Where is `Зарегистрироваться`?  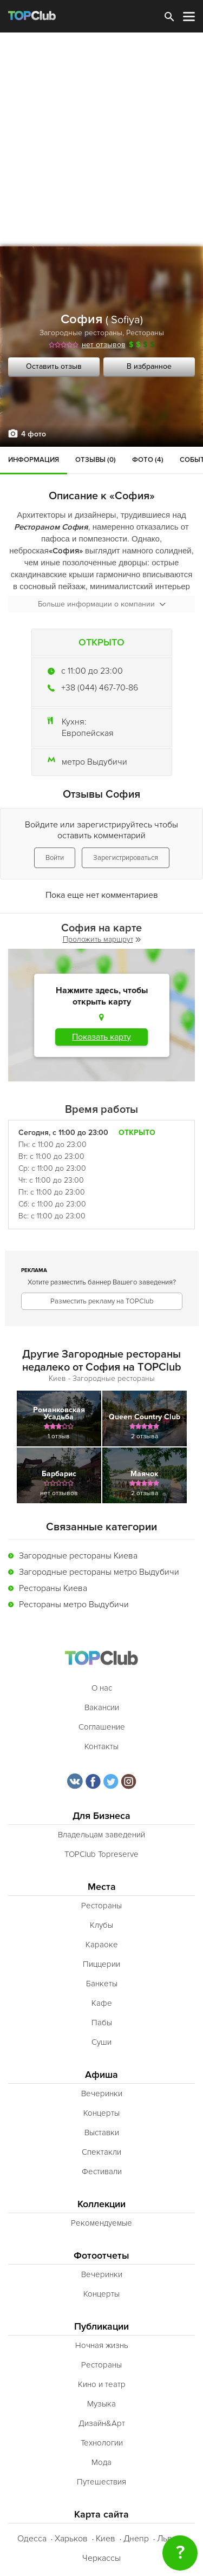
Зарегистрироваться is located at coordinates (125, 857).